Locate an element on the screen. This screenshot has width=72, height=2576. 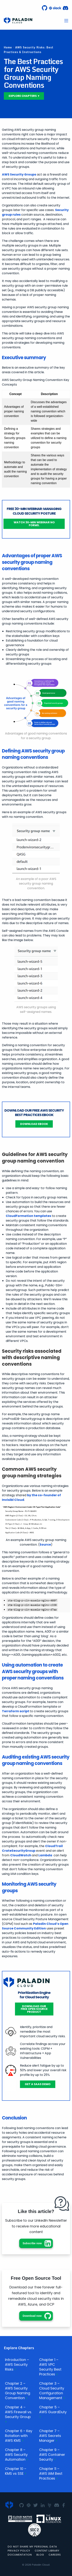
CloudWatch is located at coordinates (21, 1855).